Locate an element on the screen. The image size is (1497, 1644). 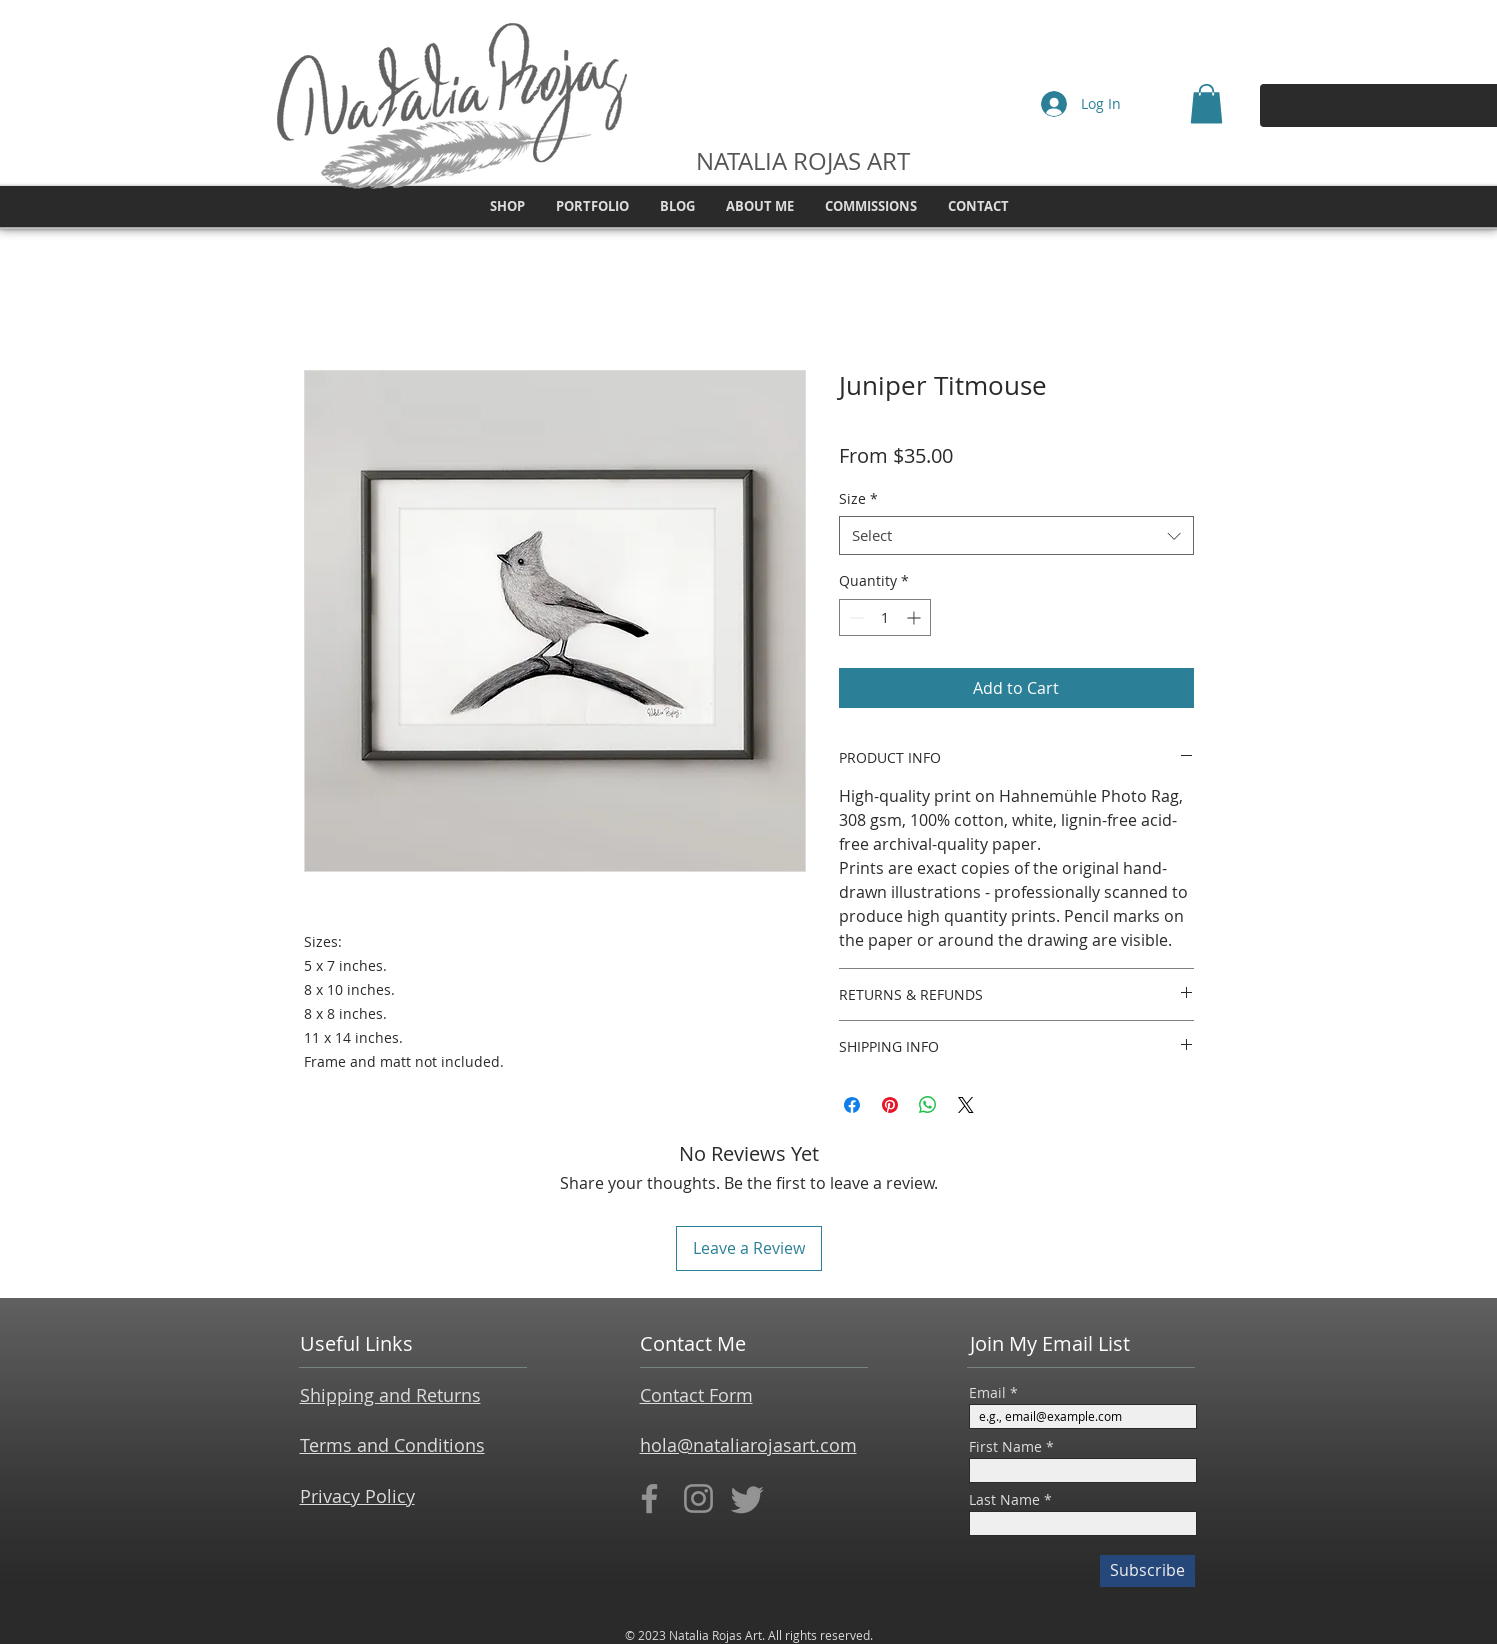
First Name is located at coordinates (1005, 1447).